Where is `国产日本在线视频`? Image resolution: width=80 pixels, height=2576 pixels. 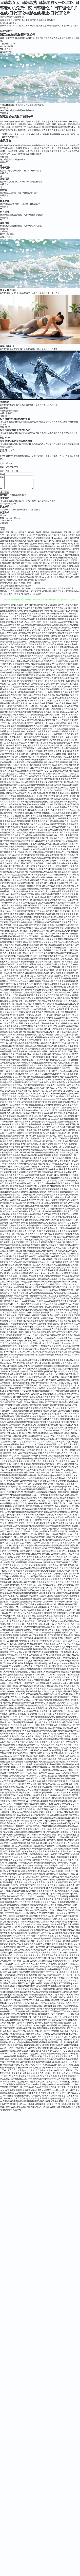 国产日本在线视频 is located at coordinates (39, 832).